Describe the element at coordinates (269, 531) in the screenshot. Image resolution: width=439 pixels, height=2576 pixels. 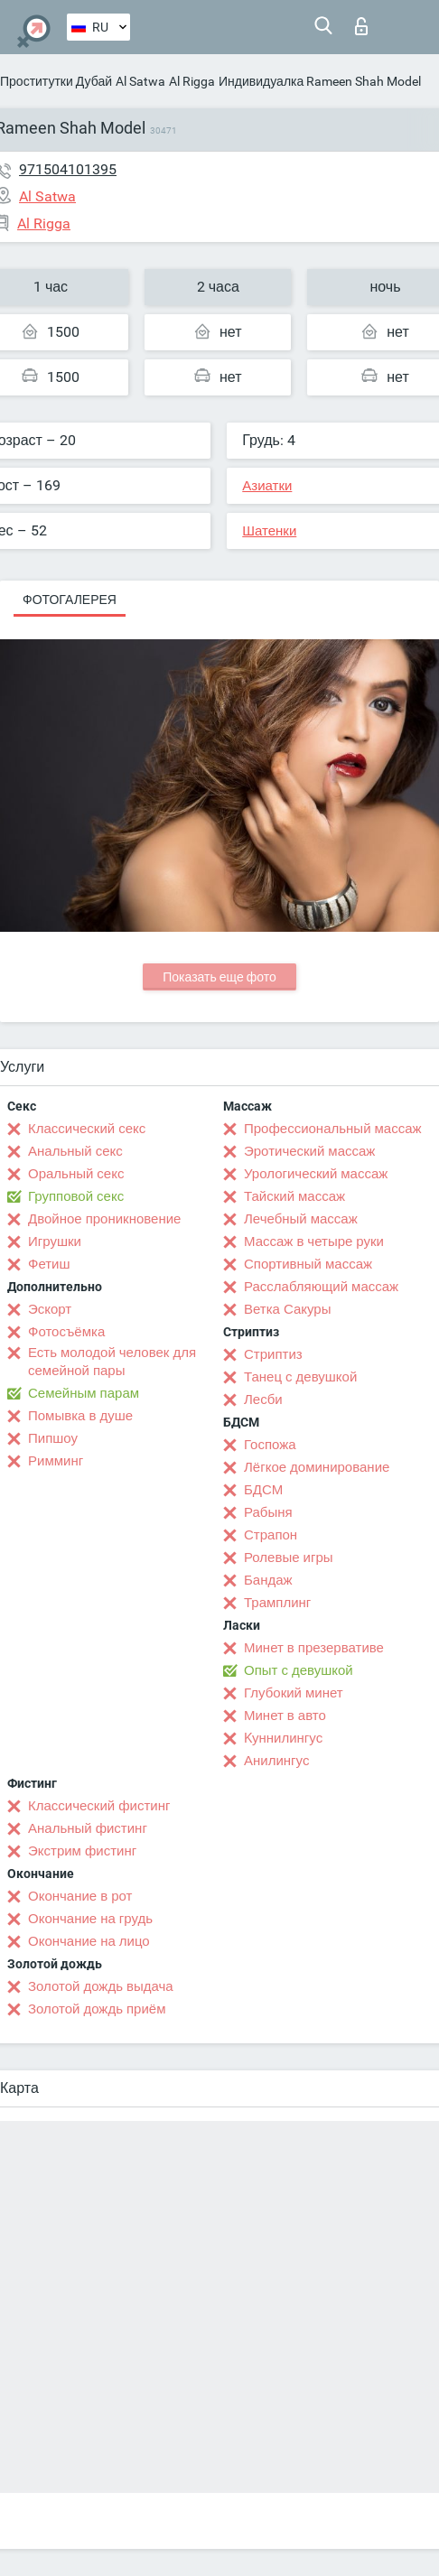
I see `Шатенки` at that location.